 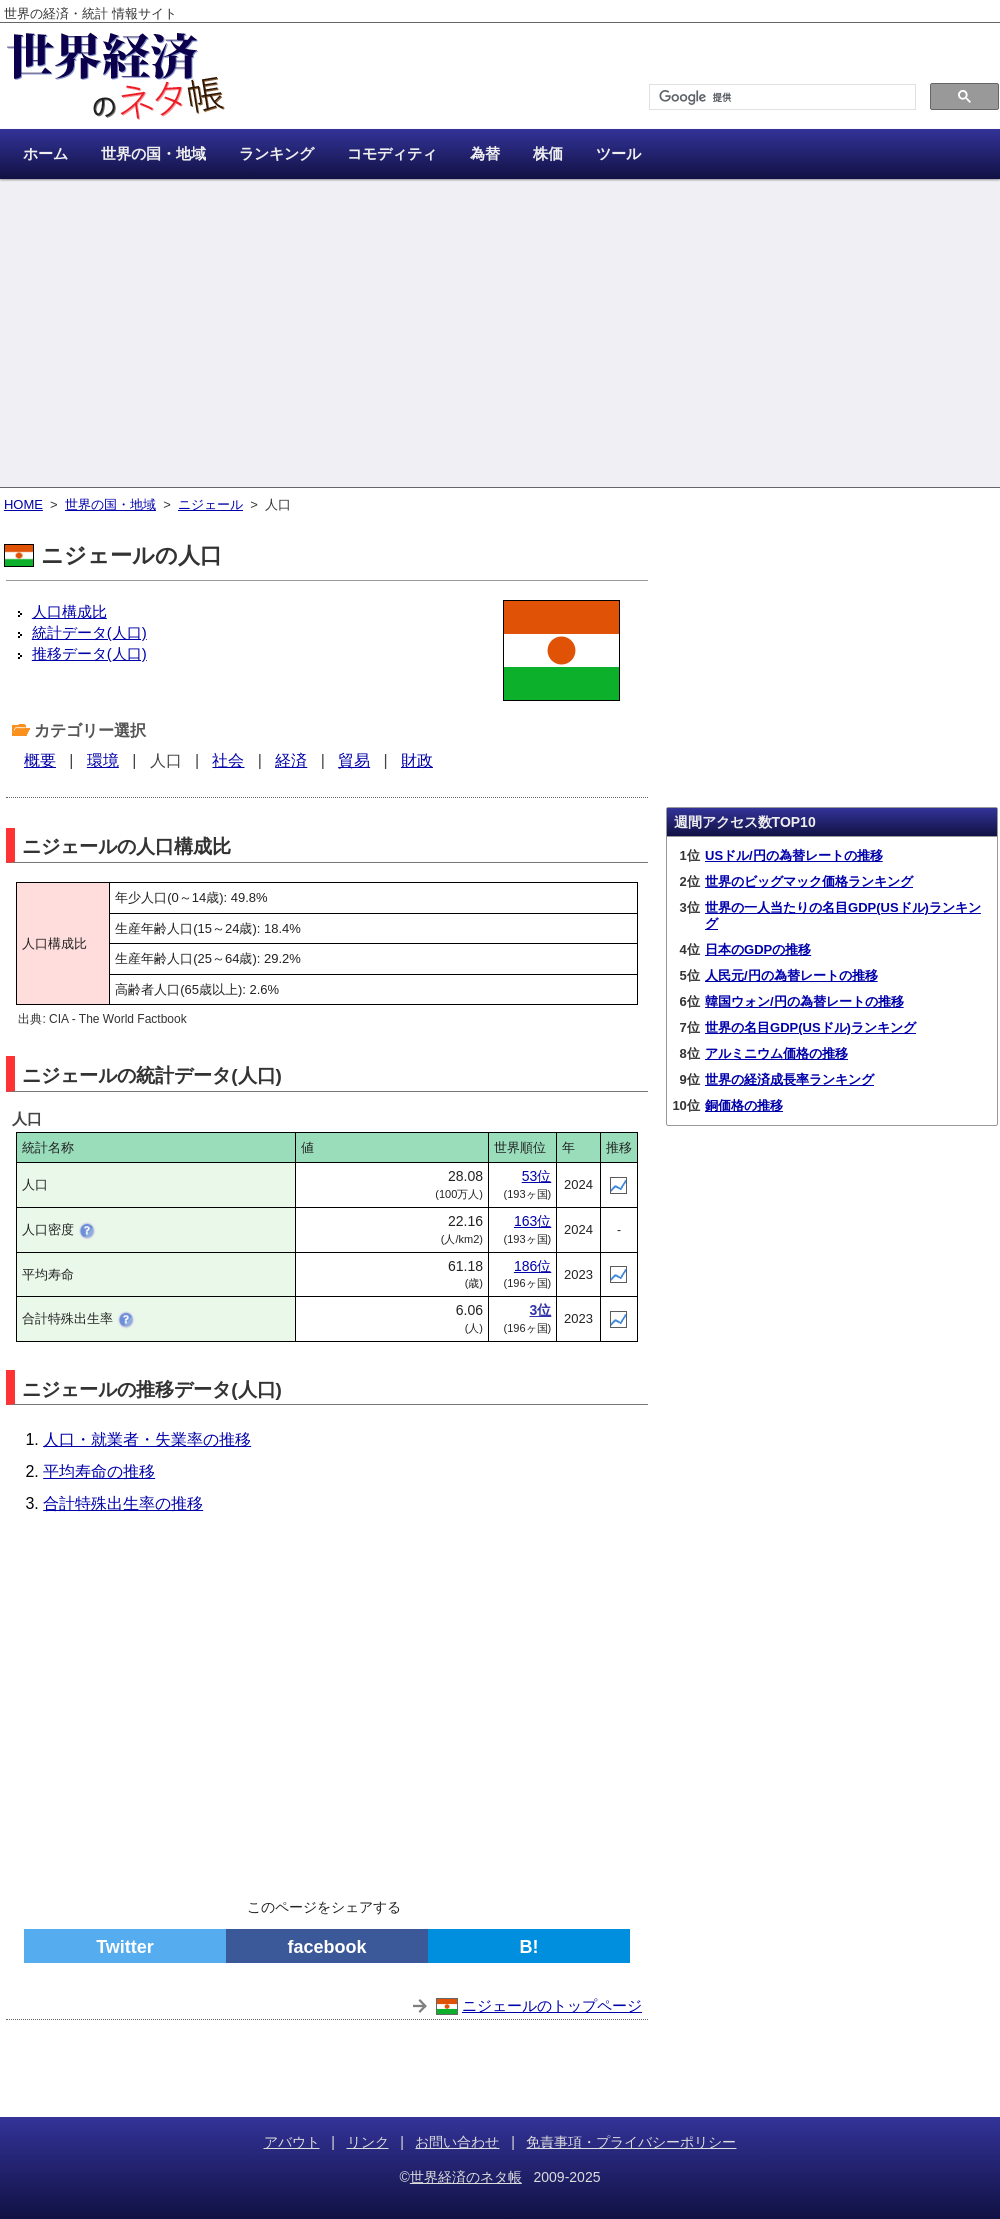 What do you see at coordinates (125, 1947) in the screenshot?
I see `Twitter` at bounding box center [125, 1947].